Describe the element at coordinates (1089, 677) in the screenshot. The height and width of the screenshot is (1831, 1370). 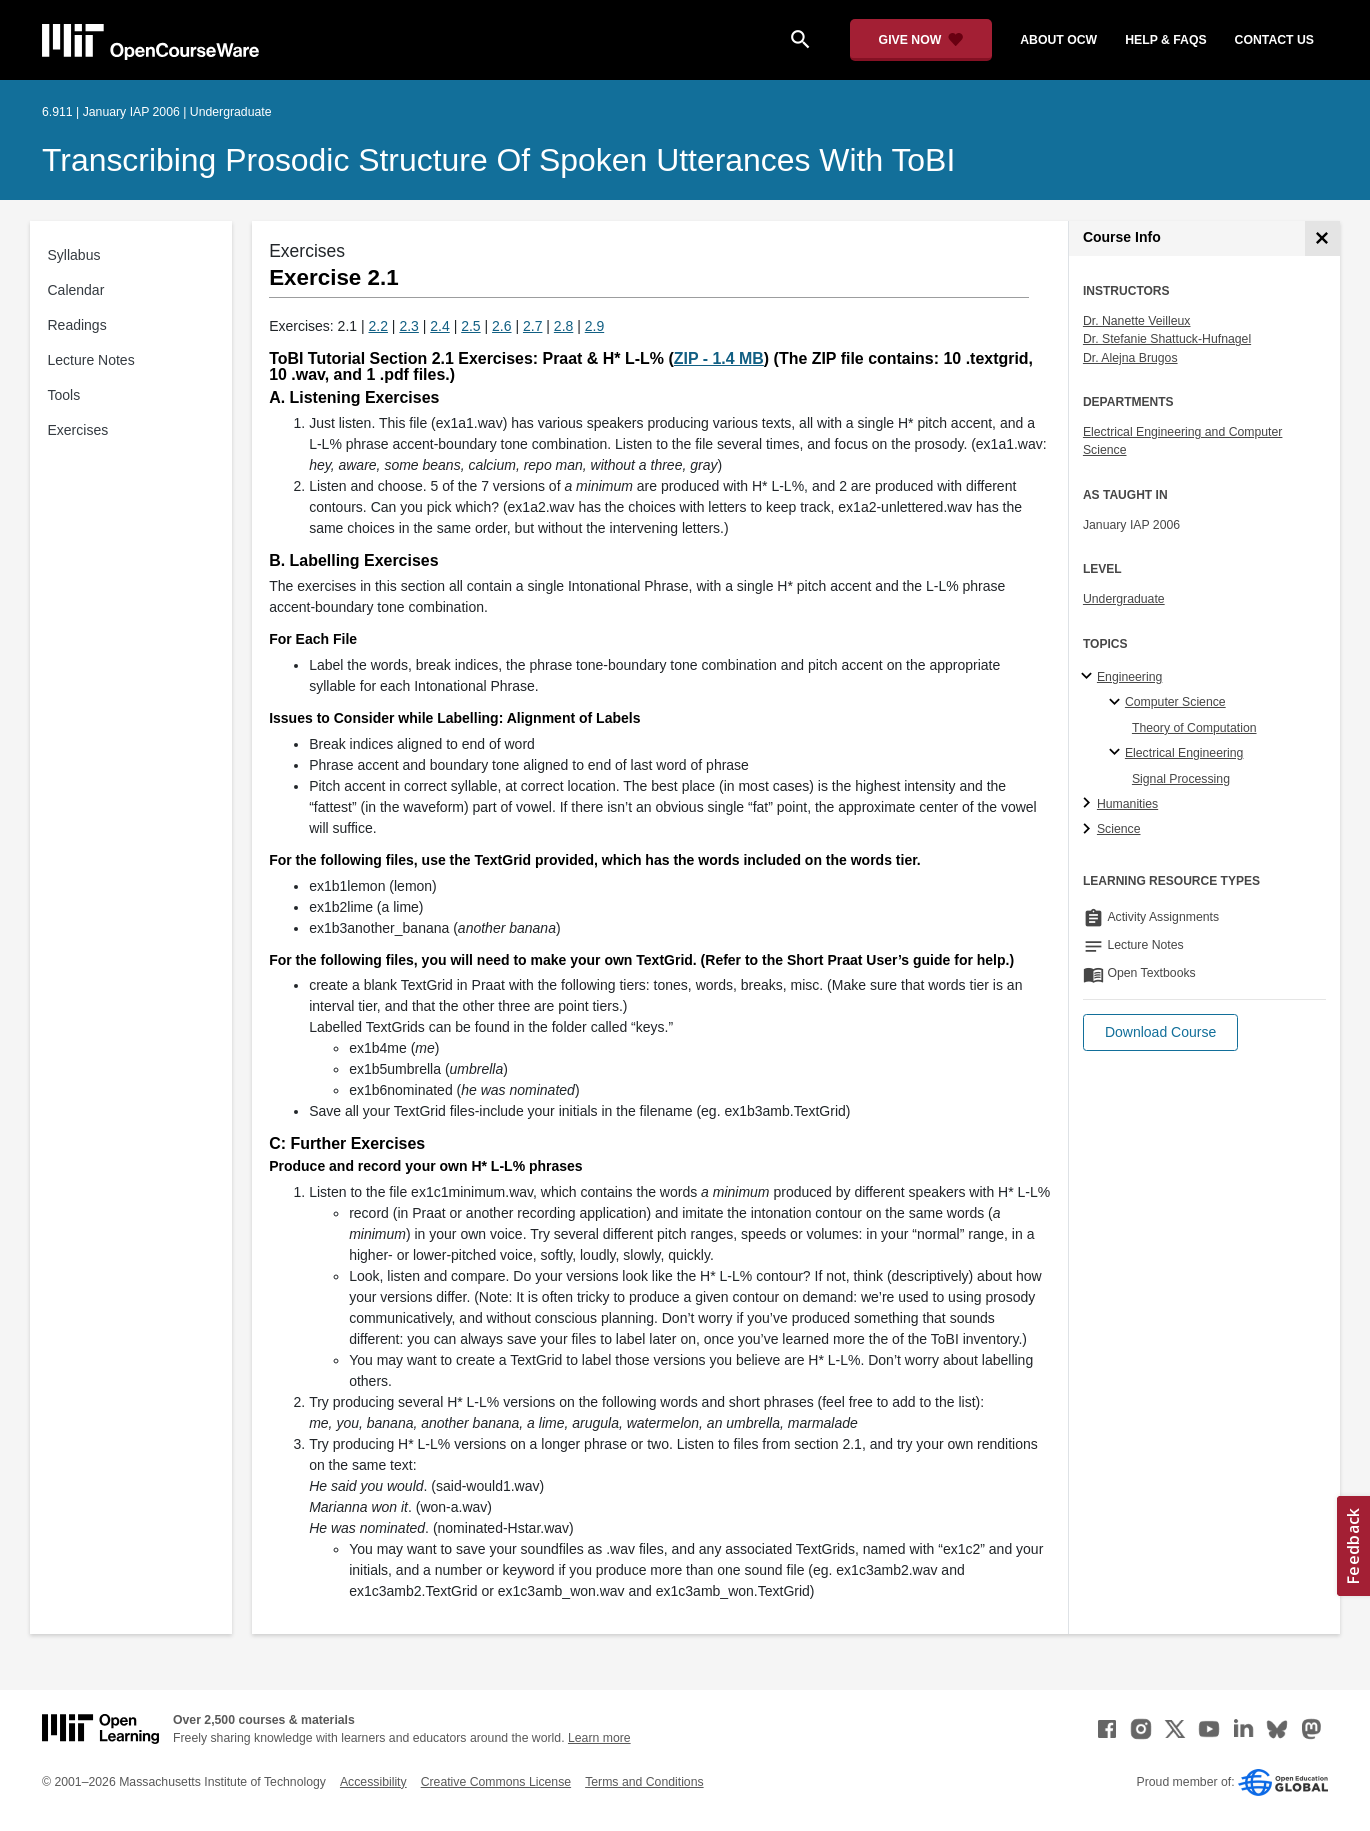
I see `[Engineering subtopics]` at that location.